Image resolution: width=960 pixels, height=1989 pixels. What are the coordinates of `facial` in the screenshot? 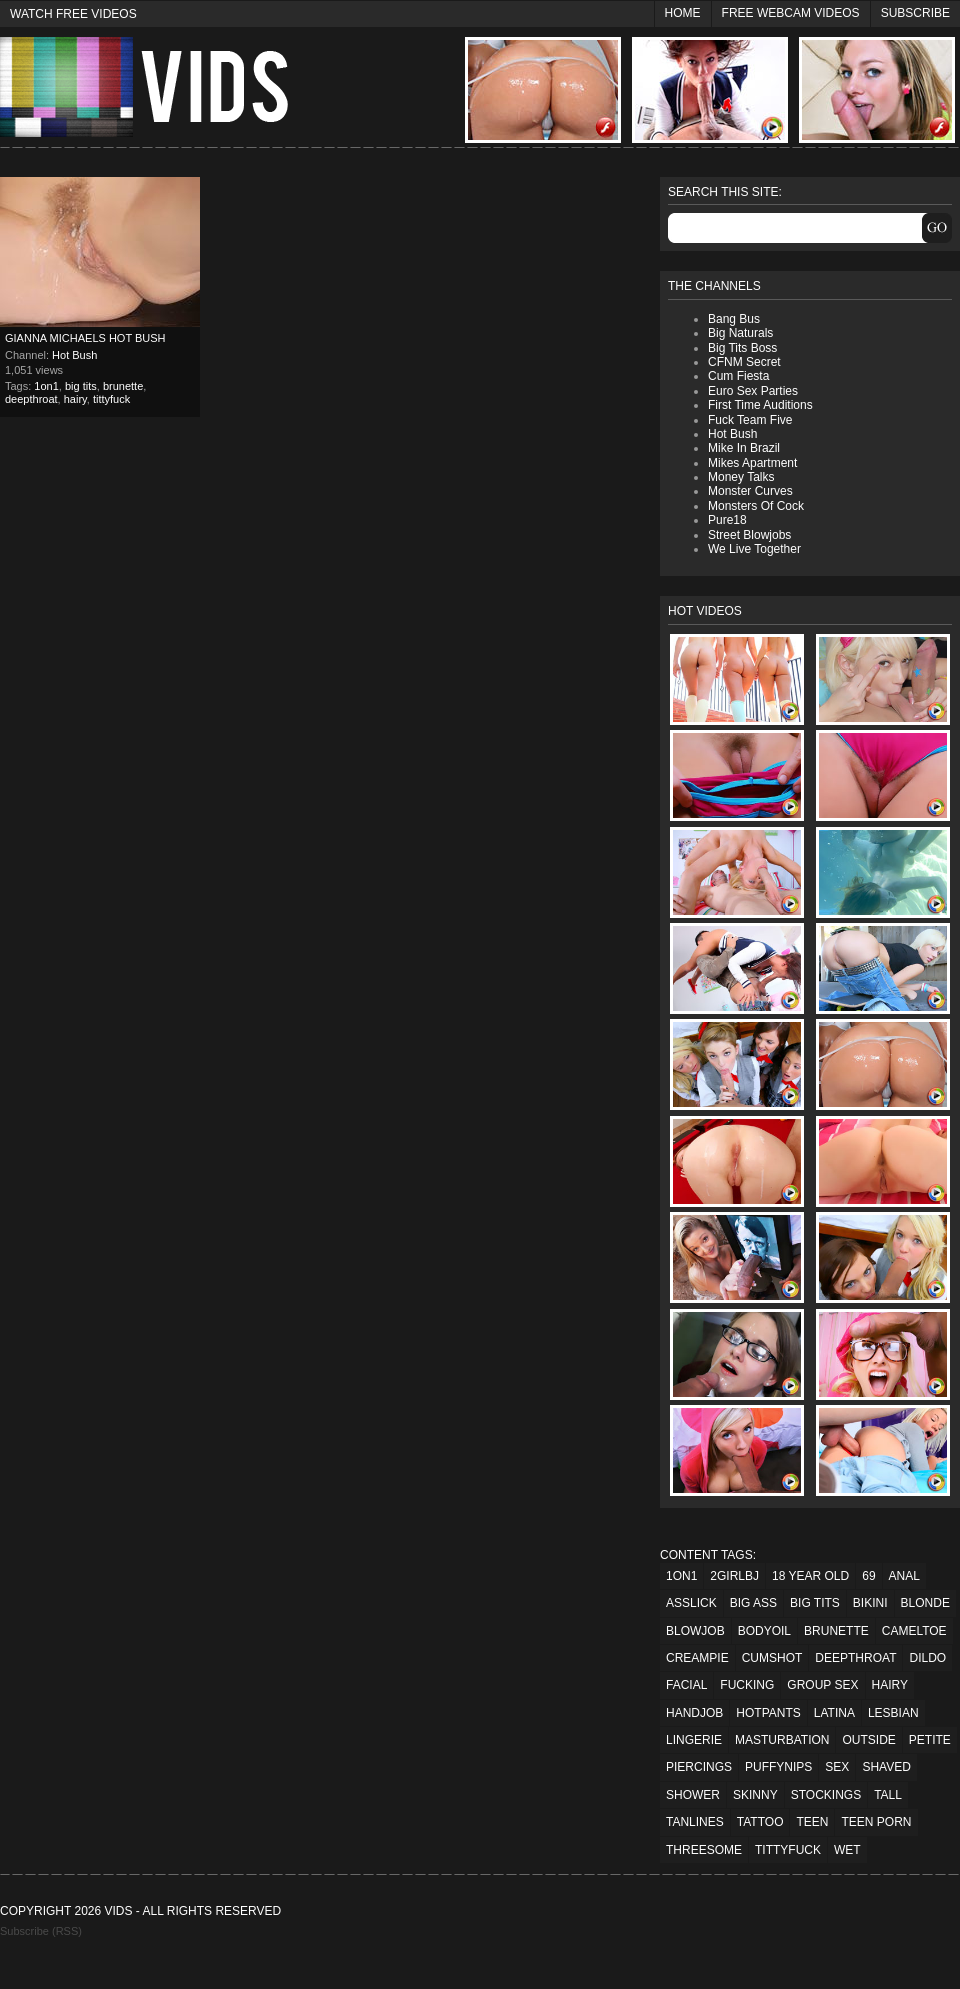 It's located at (686, 1685).